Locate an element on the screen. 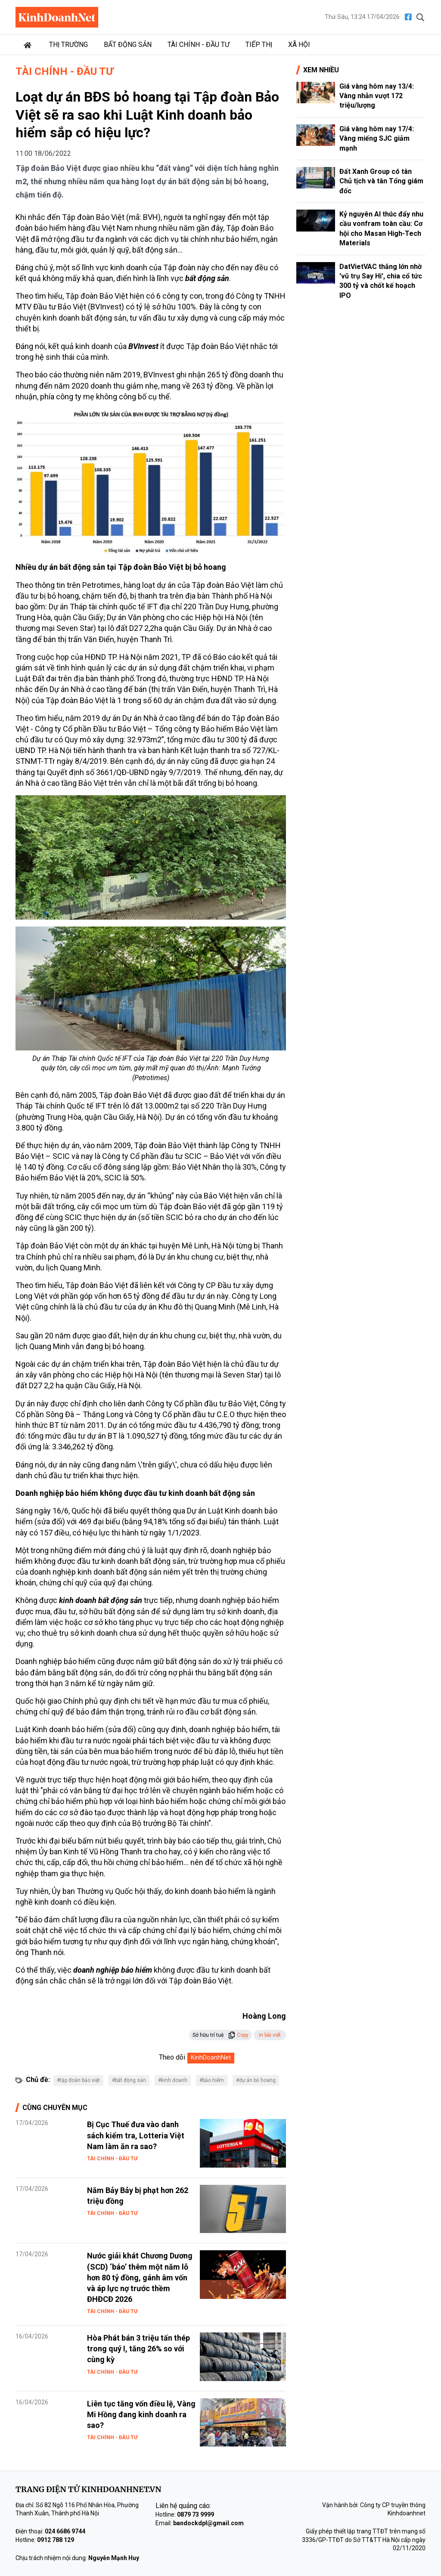 The height and width of the screenshot is (2576, 441). Giá vàng hôm nay 13/4: Vàng nhẫn vượt 172 triệu/lượng is located at coordinates (376, 96).